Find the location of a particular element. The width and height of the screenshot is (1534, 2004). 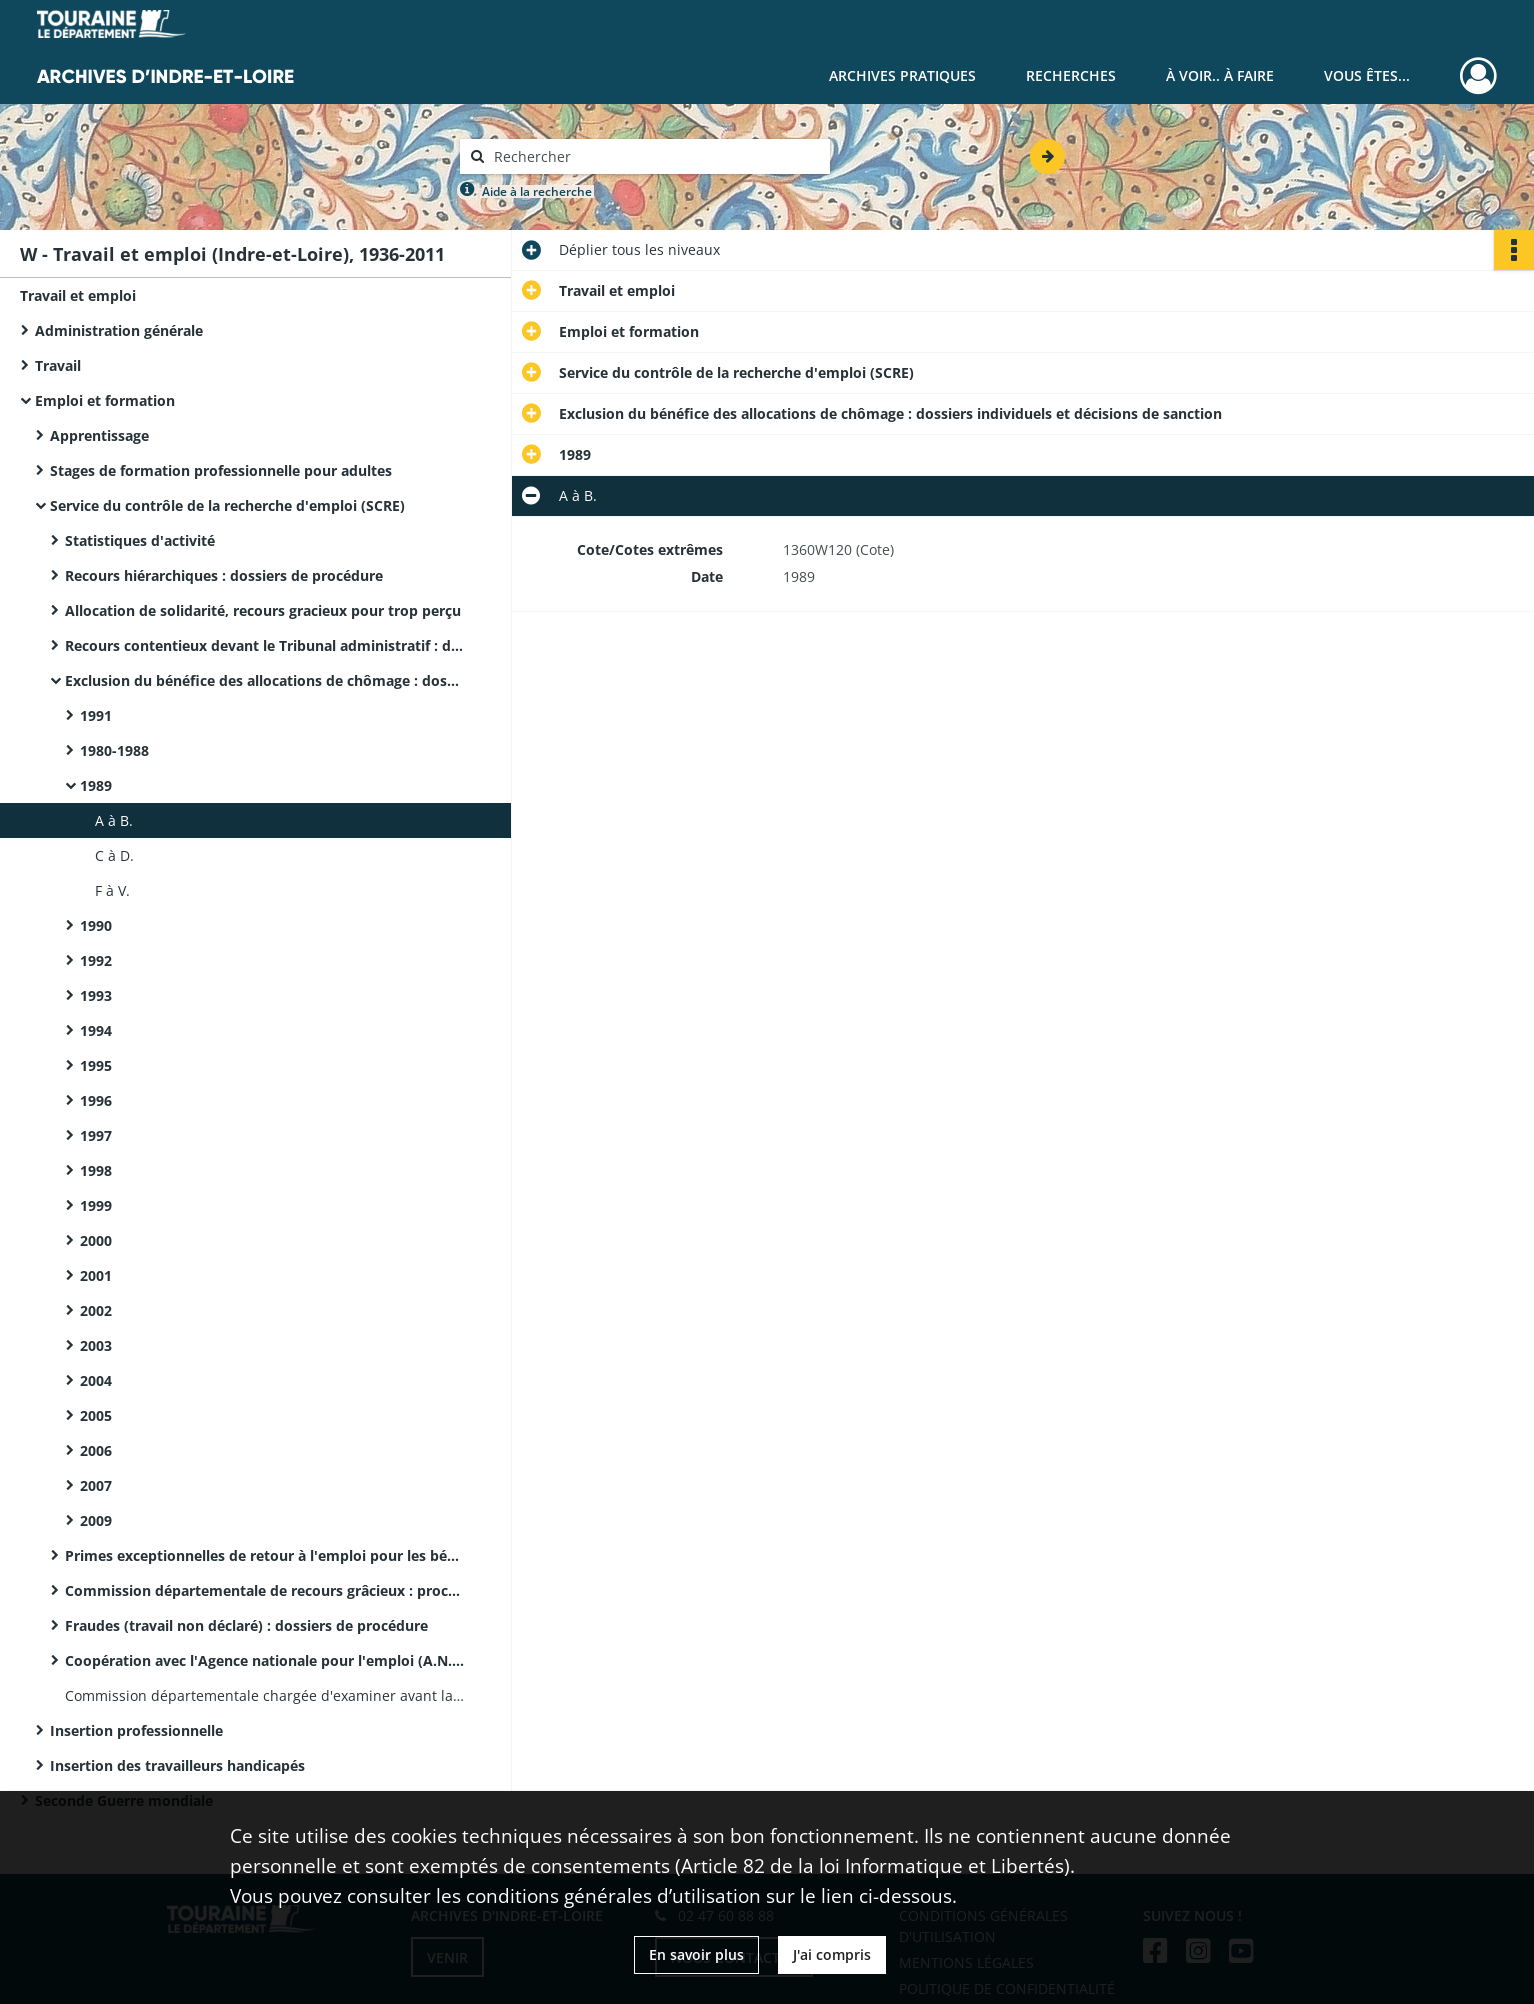

2000 is located at coordinates (96, 1240).